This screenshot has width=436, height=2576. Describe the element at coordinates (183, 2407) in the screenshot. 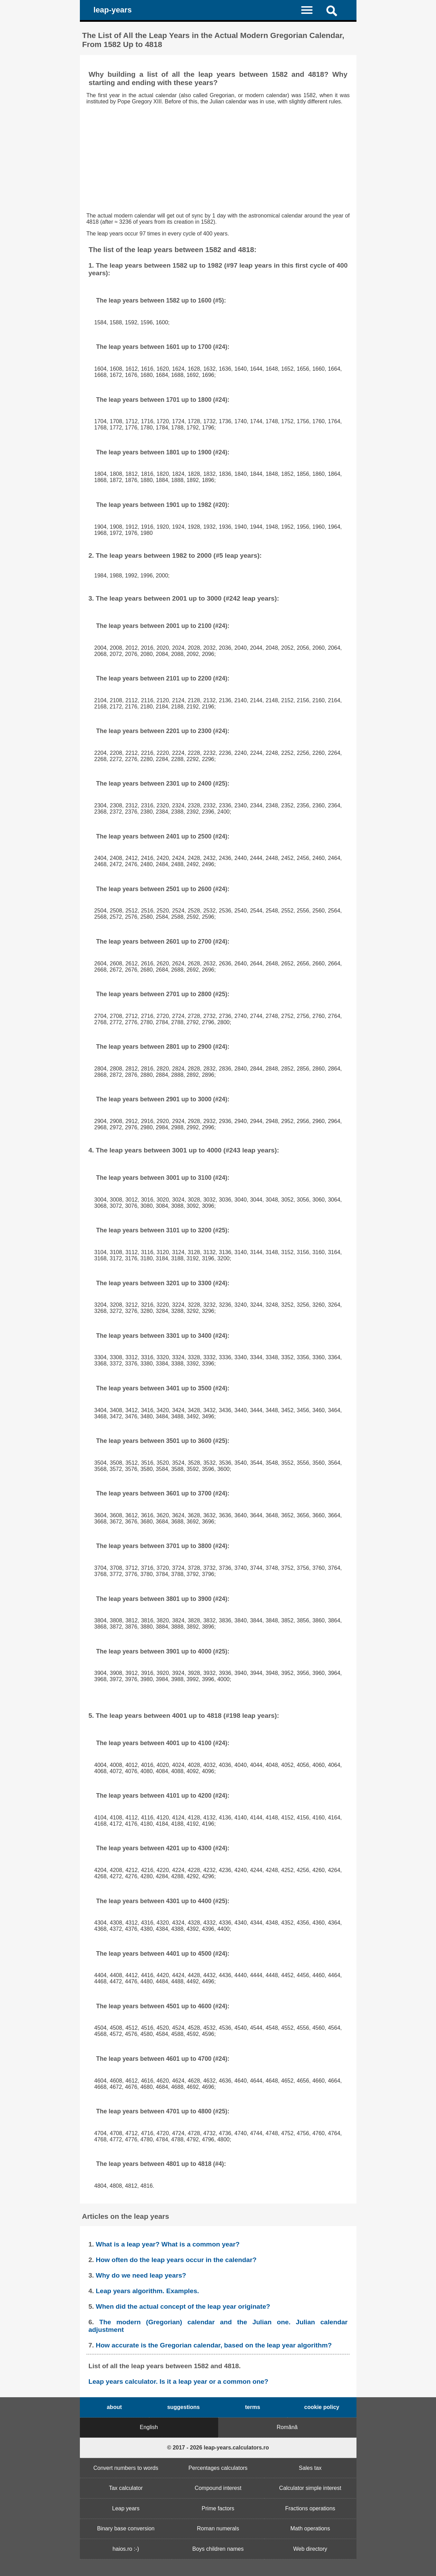

I see `suggestions` at that location.